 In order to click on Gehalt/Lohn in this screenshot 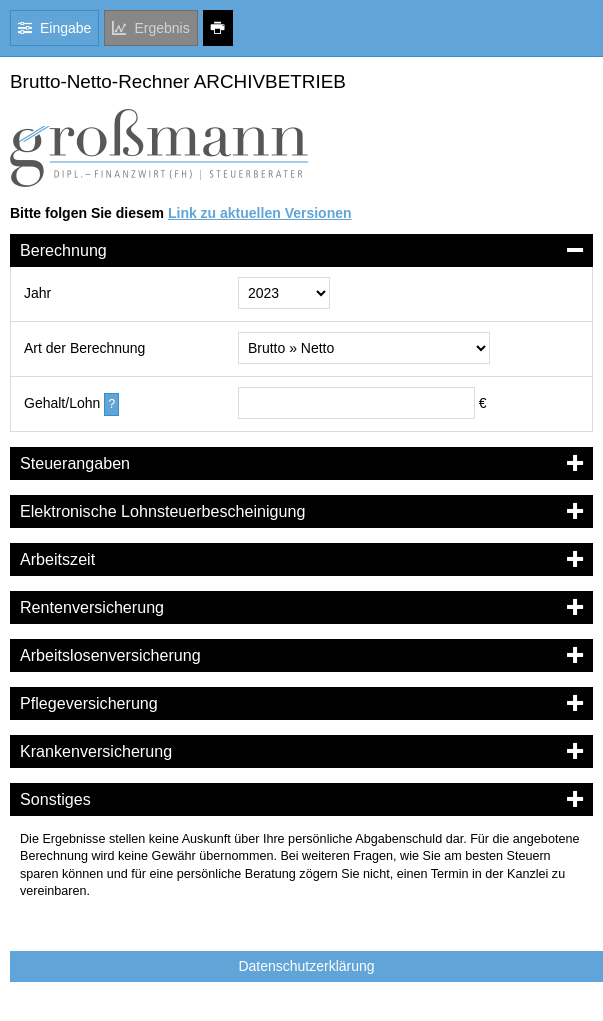, I will do `click(62, 403)`.